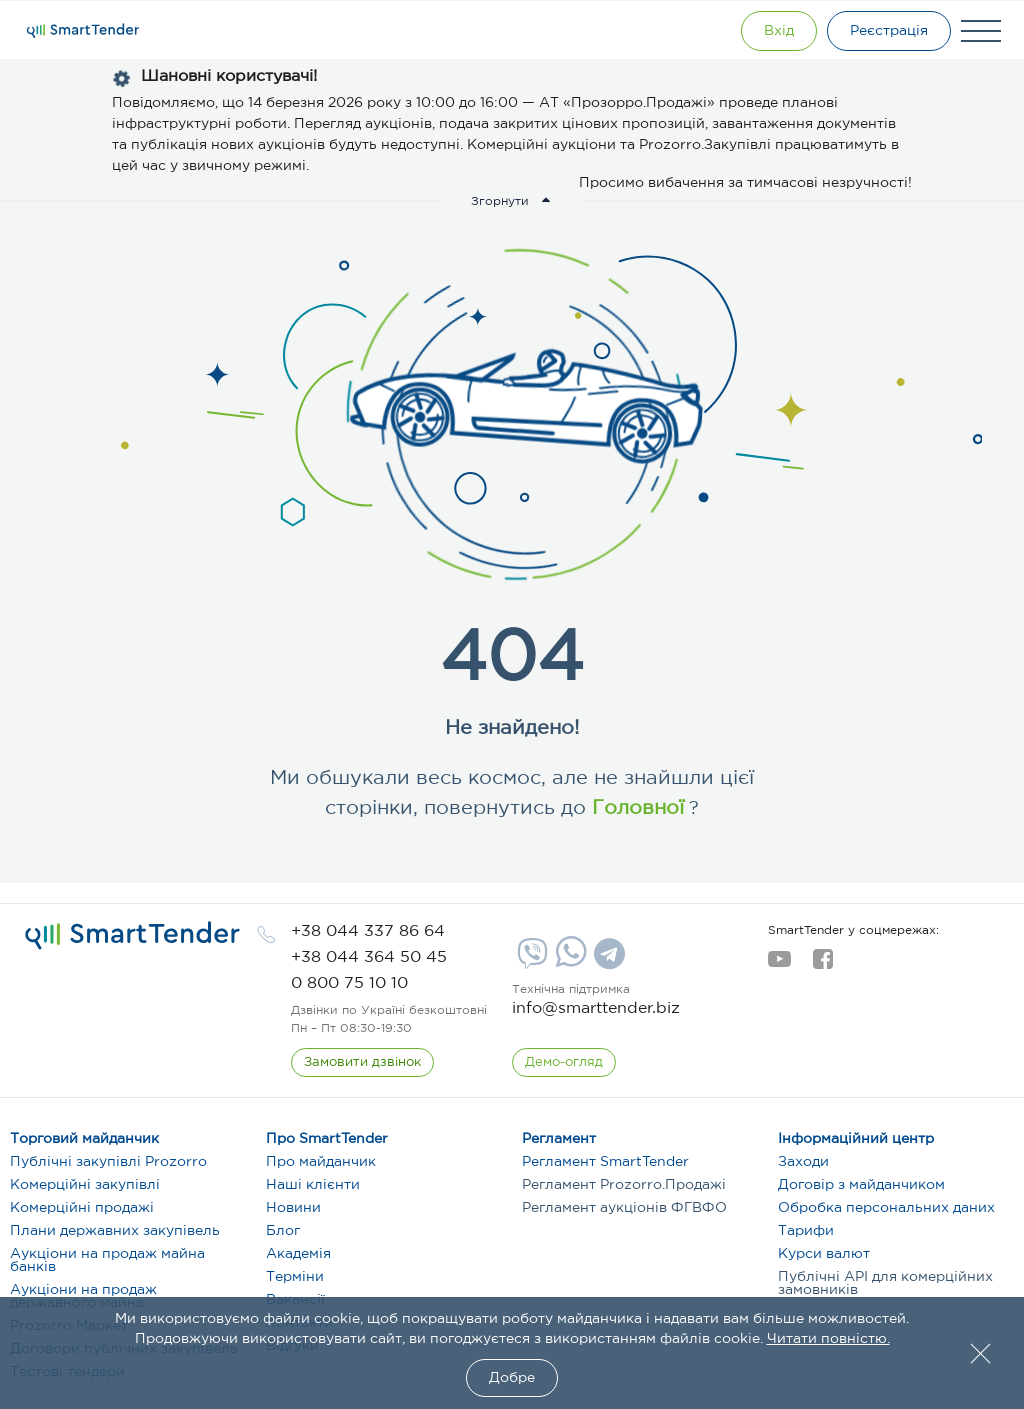  Describe the element at coordinates (568, 963) in the screenshot. I see `[Whatsapp]` at that location.